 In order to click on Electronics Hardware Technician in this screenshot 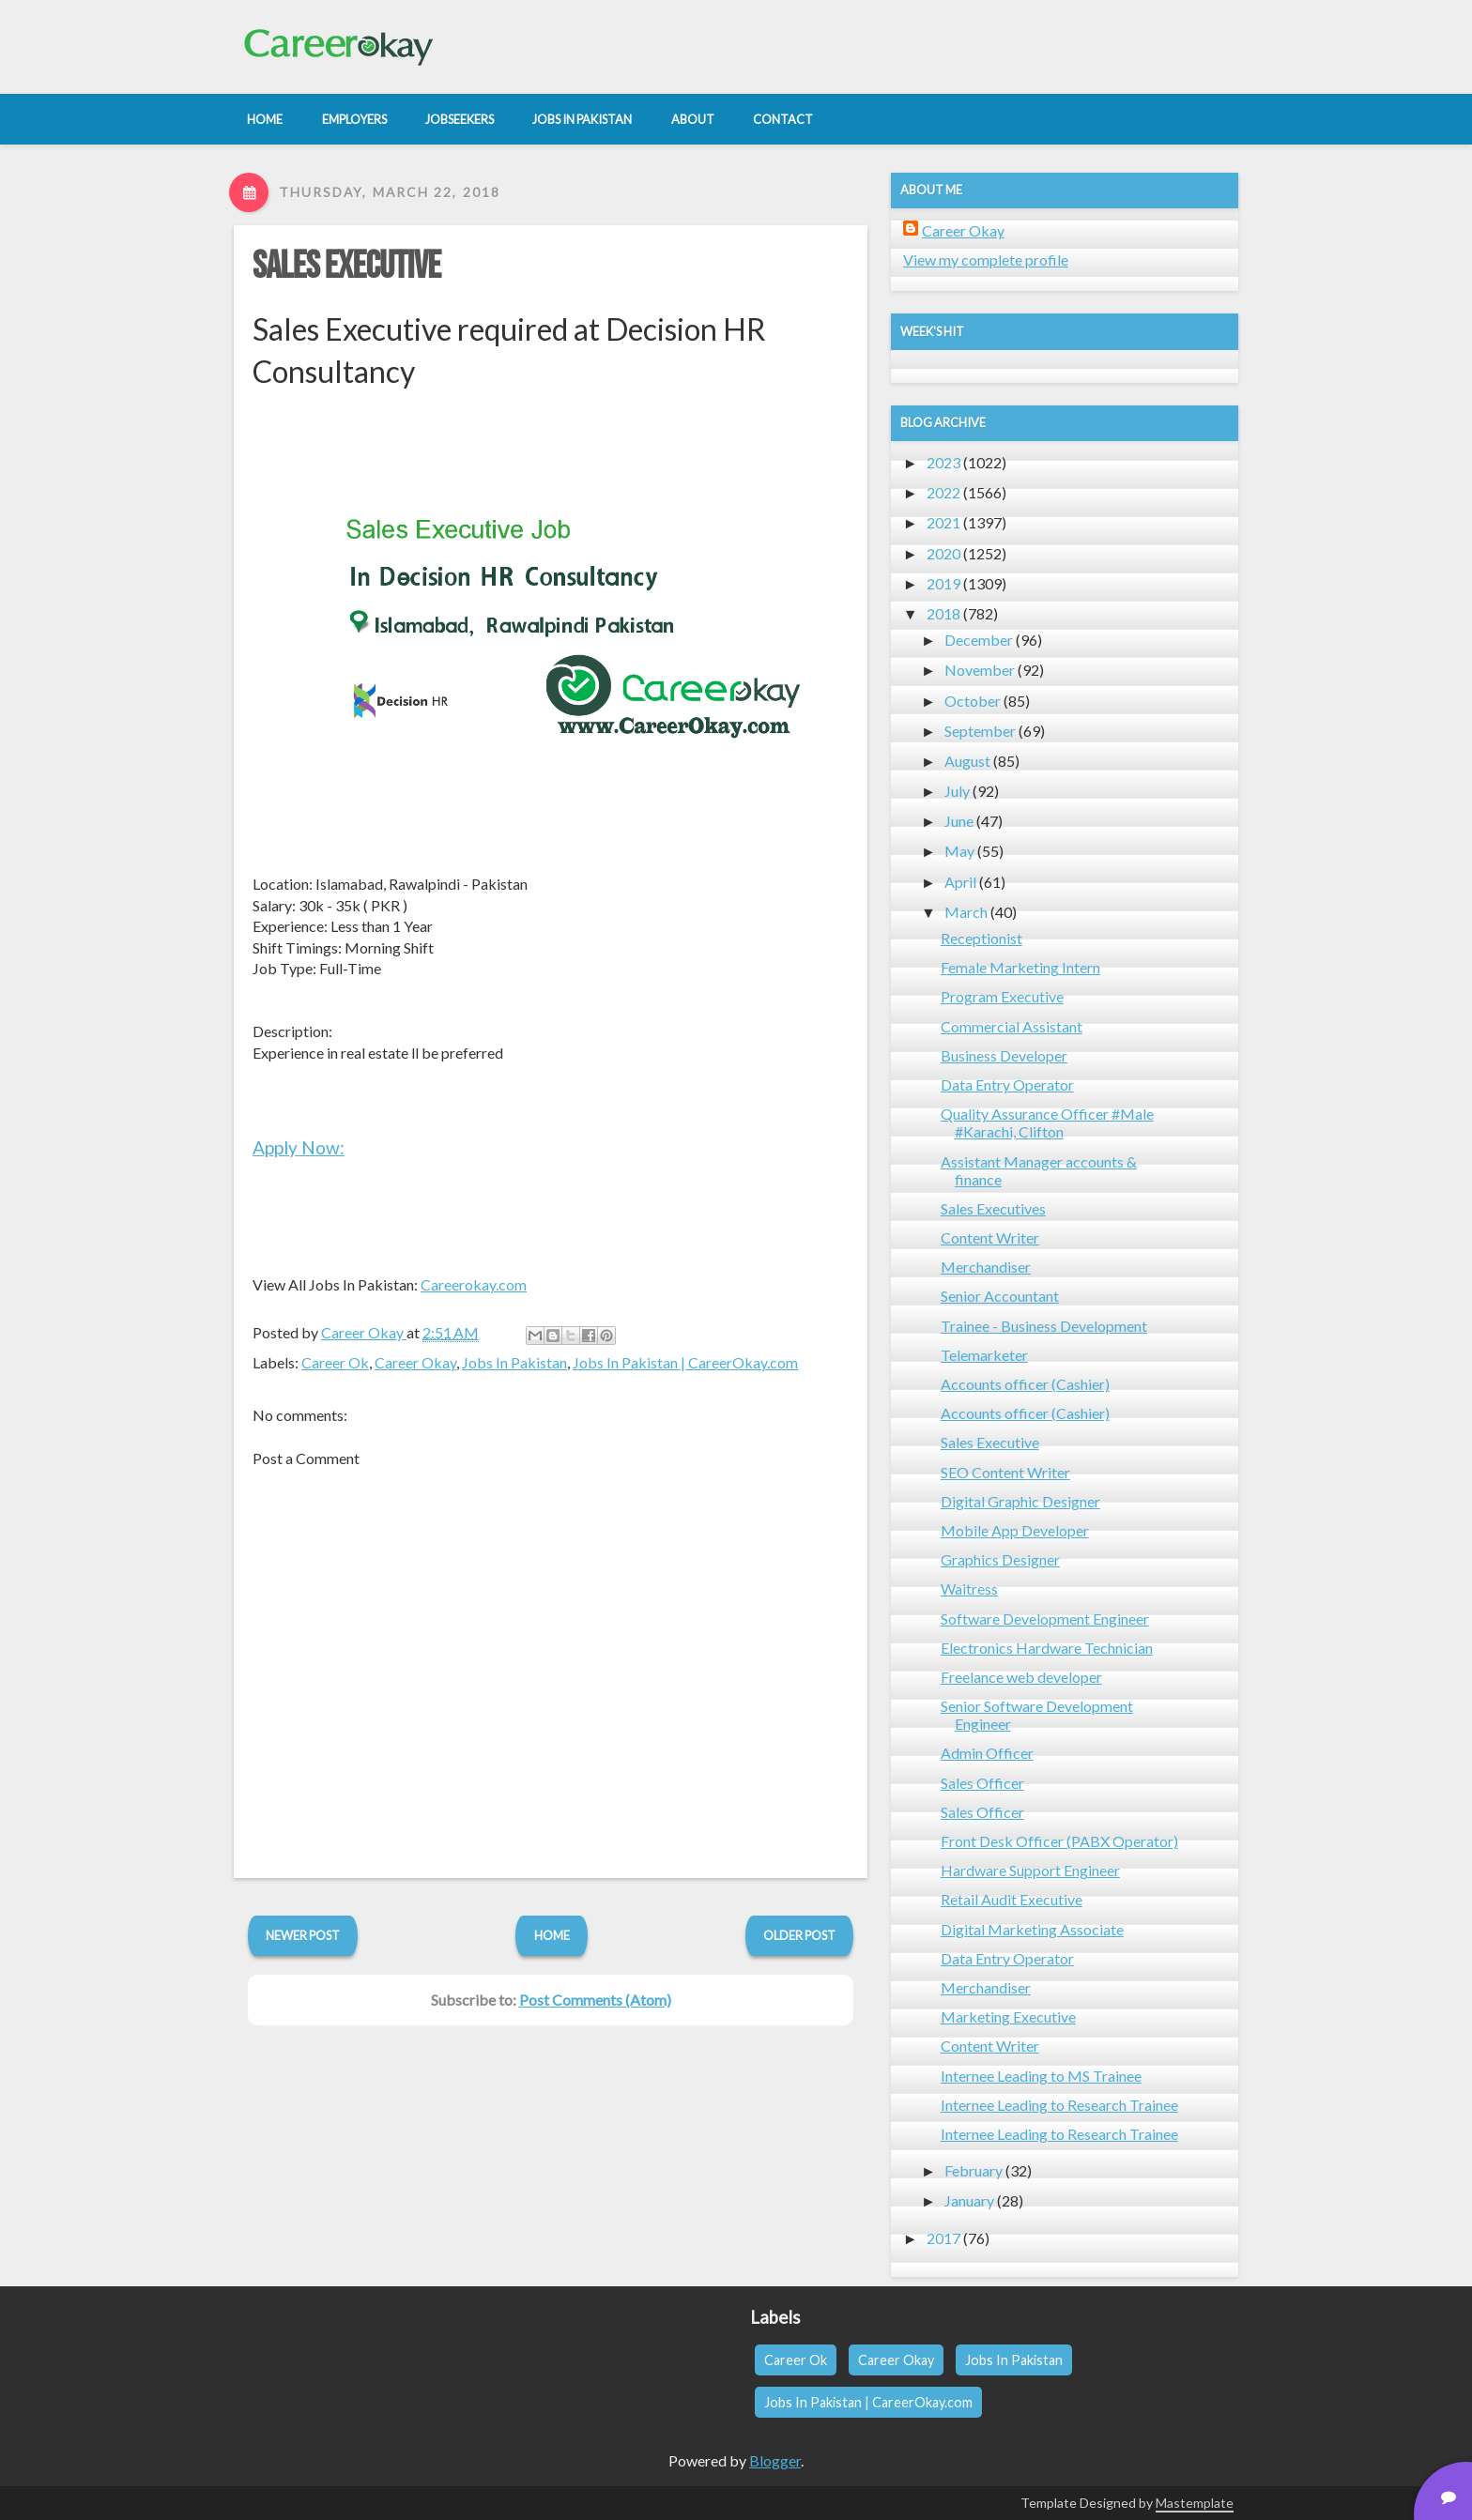, I will do `click(1047, 1648)`.